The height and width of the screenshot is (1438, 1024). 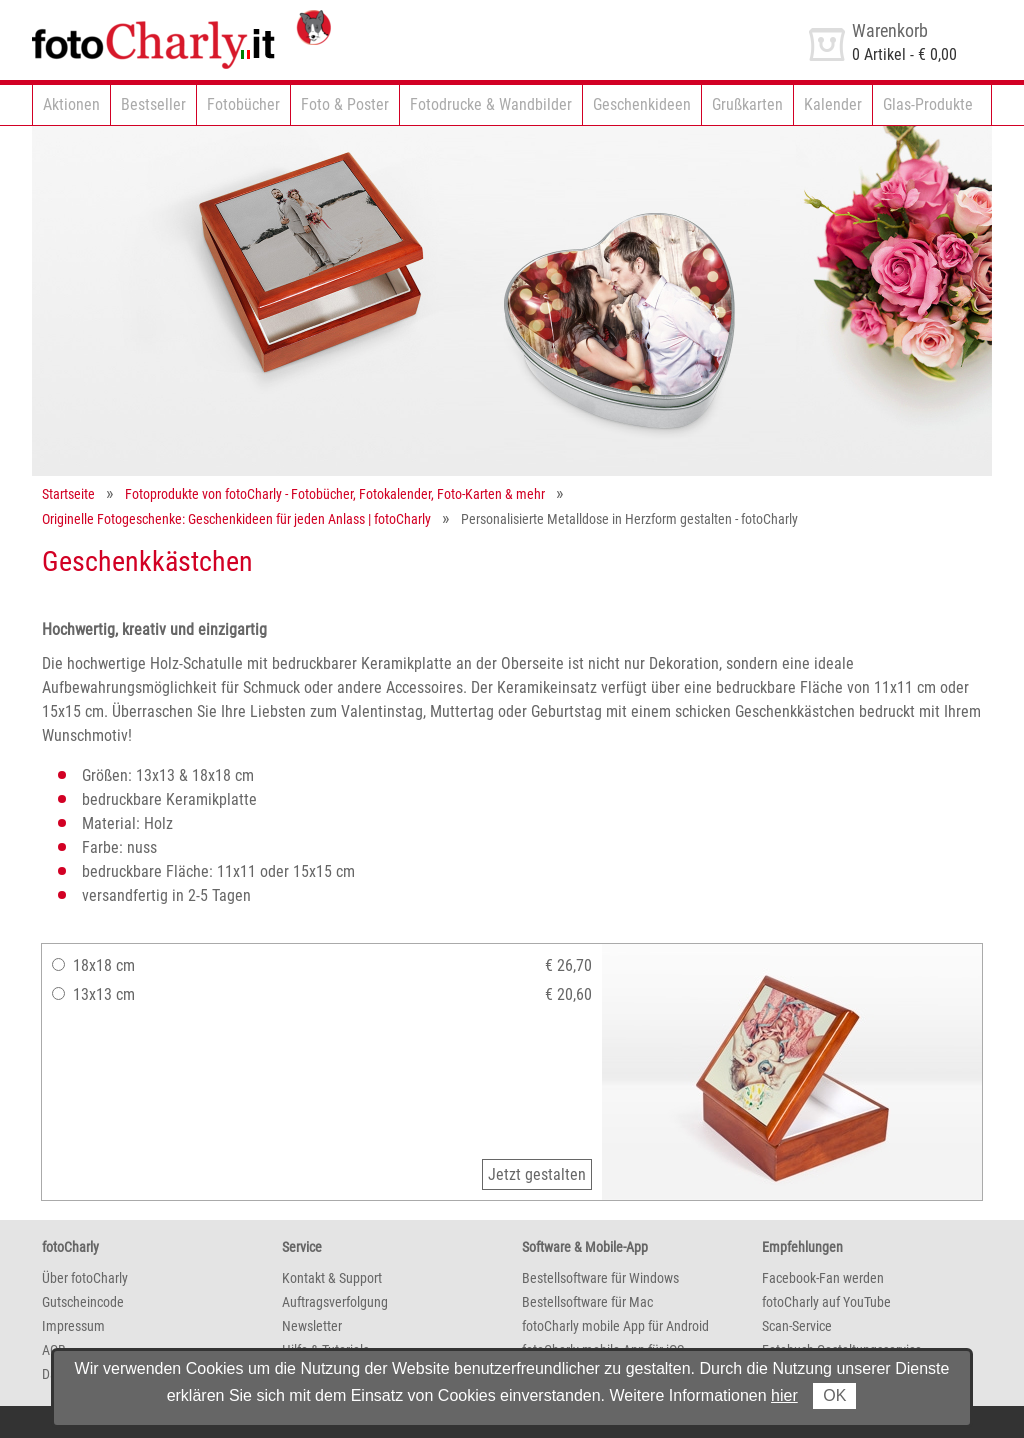 I want to click on Bestseller, so click(x=153, y=104).